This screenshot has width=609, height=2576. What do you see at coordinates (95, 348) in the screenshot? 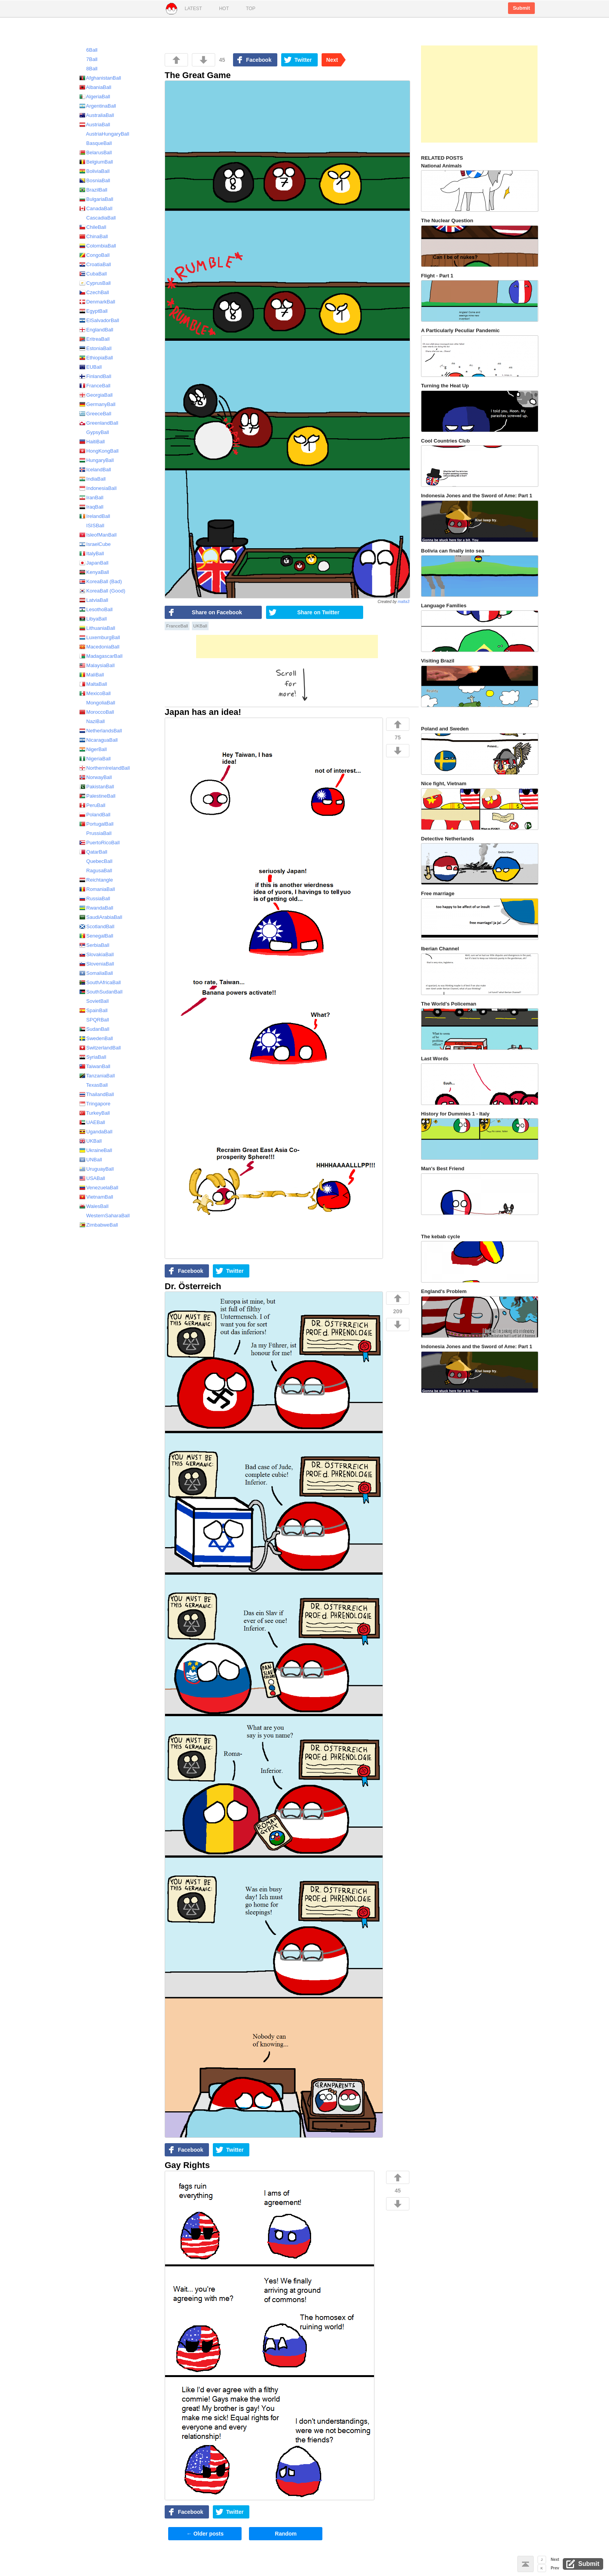
I see `EstoniaBall` at bounding box center [95, 348].